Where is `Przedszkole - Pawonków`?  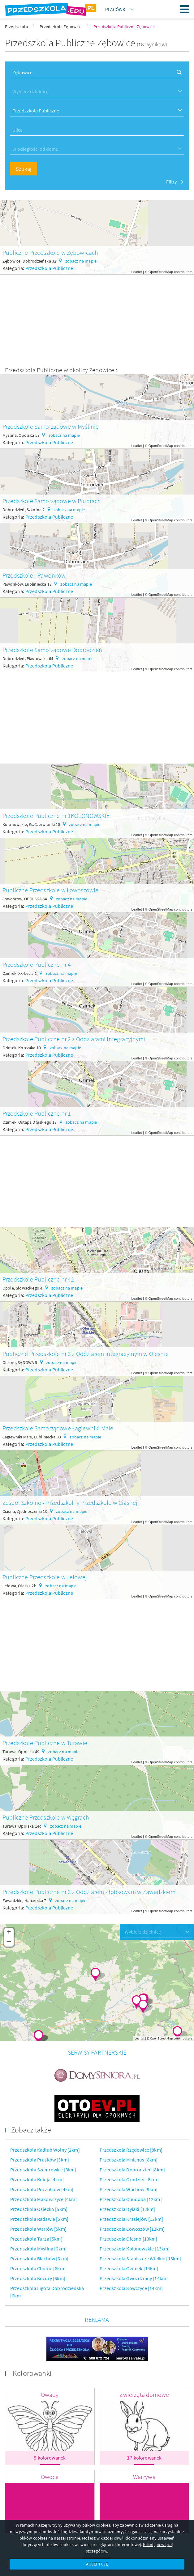
Przedszkole - Pawonków is located at coordinates (34, 575).